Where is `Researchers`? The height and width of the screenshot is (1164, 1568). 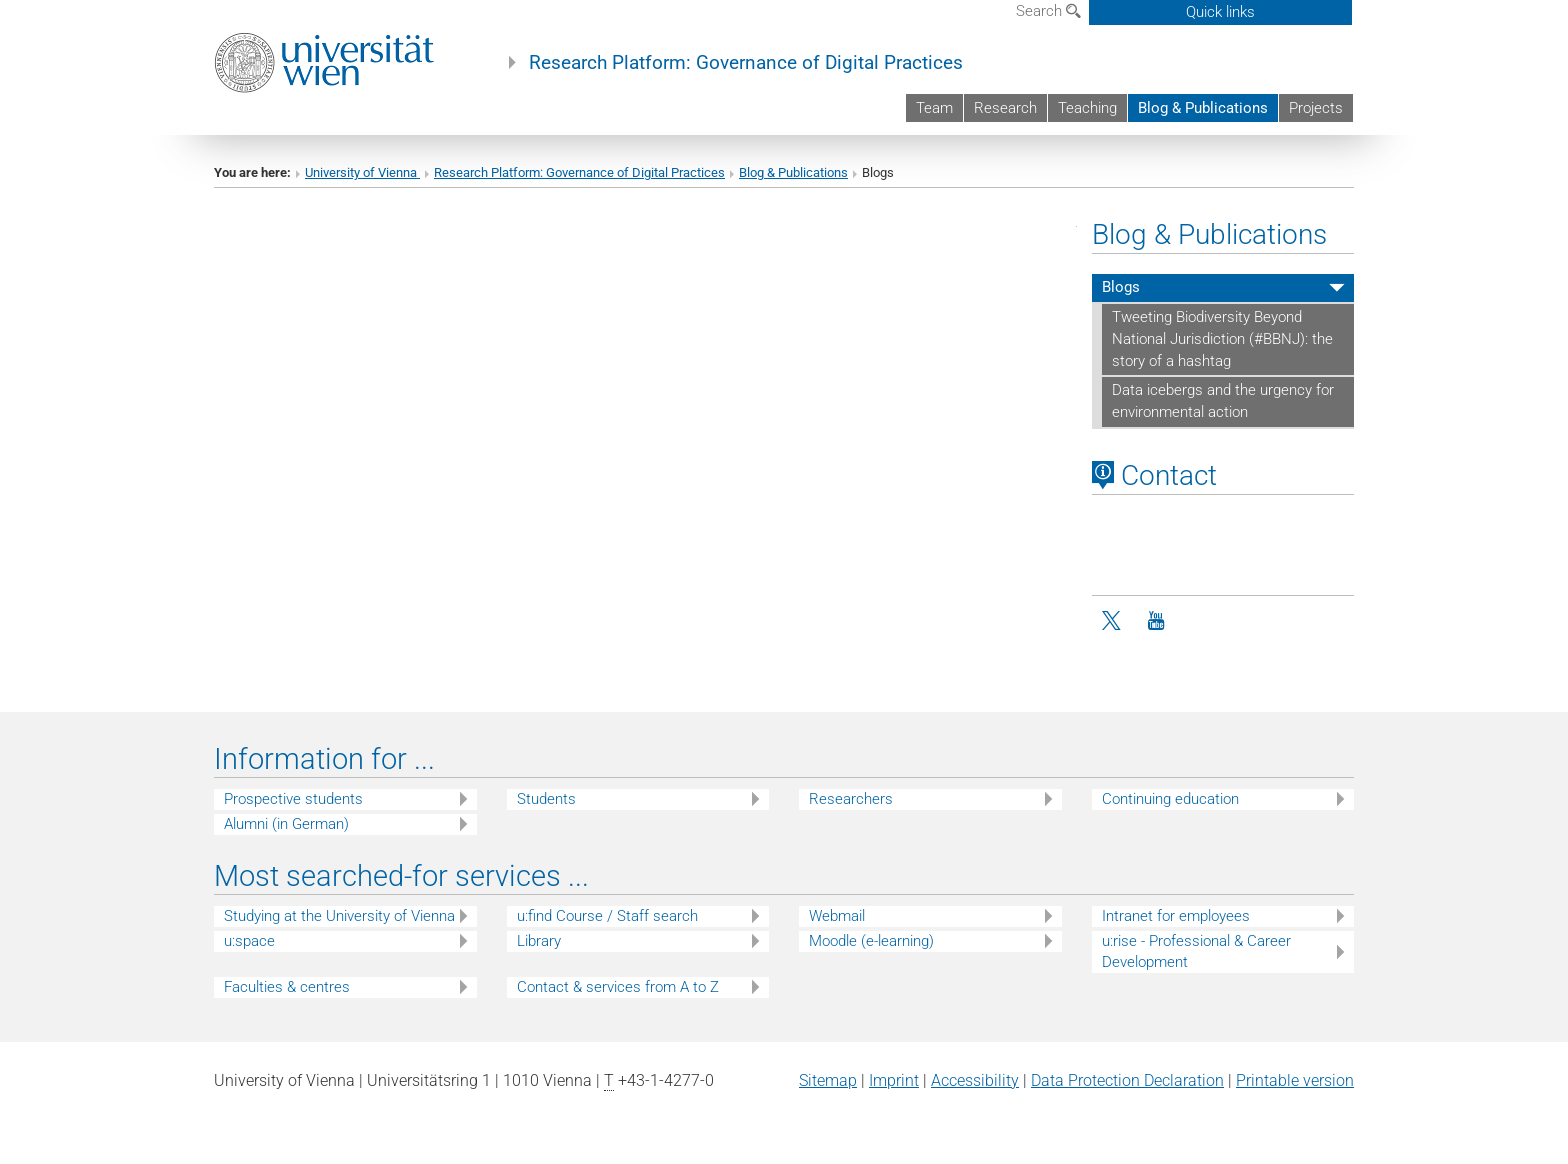 Researchers is located at coordinates (851, 799).